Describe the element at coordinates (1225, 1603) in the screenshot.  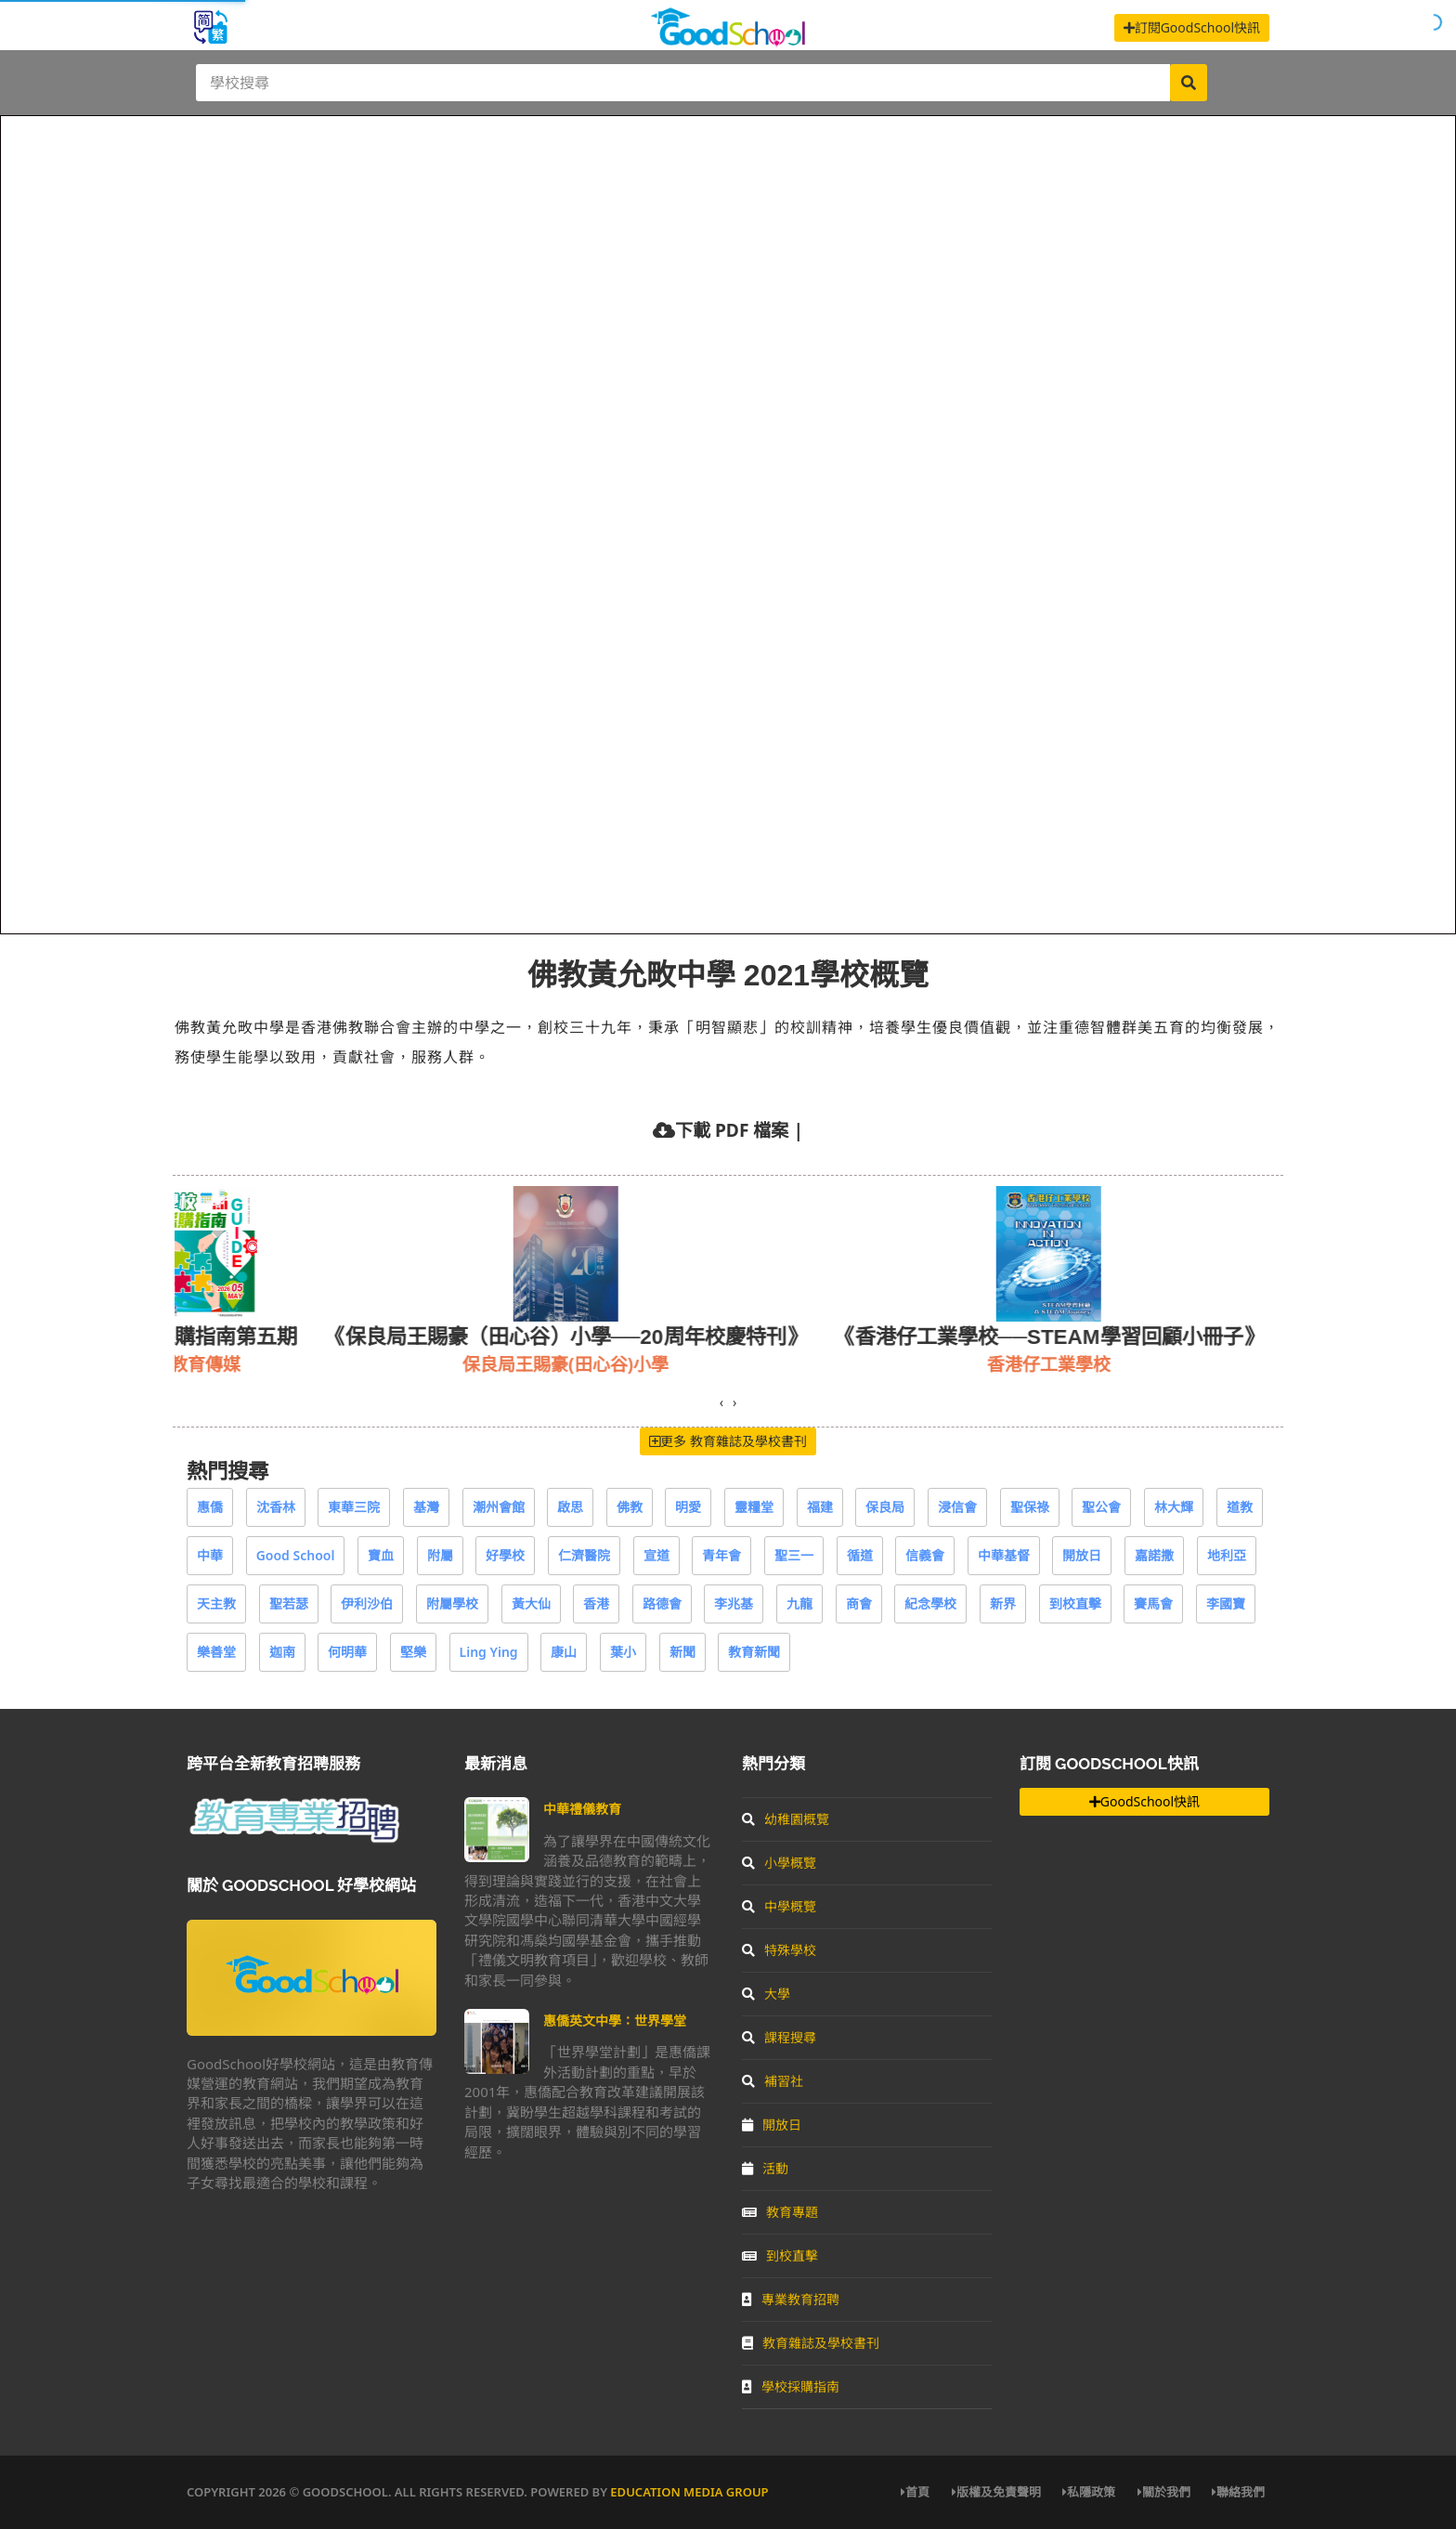
I see `李國寶` at that location.